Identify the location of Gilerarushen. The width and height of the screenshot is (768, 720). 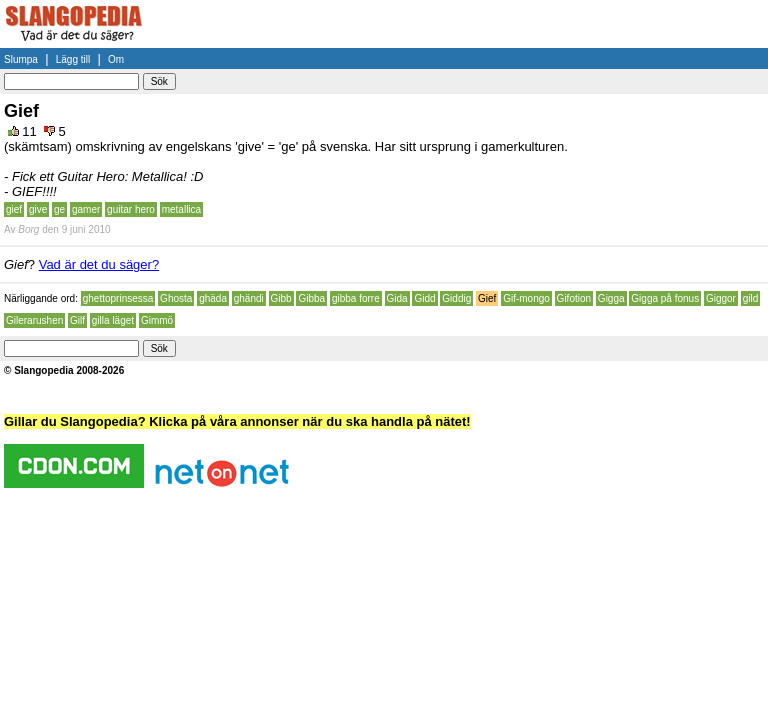
(34, 320).